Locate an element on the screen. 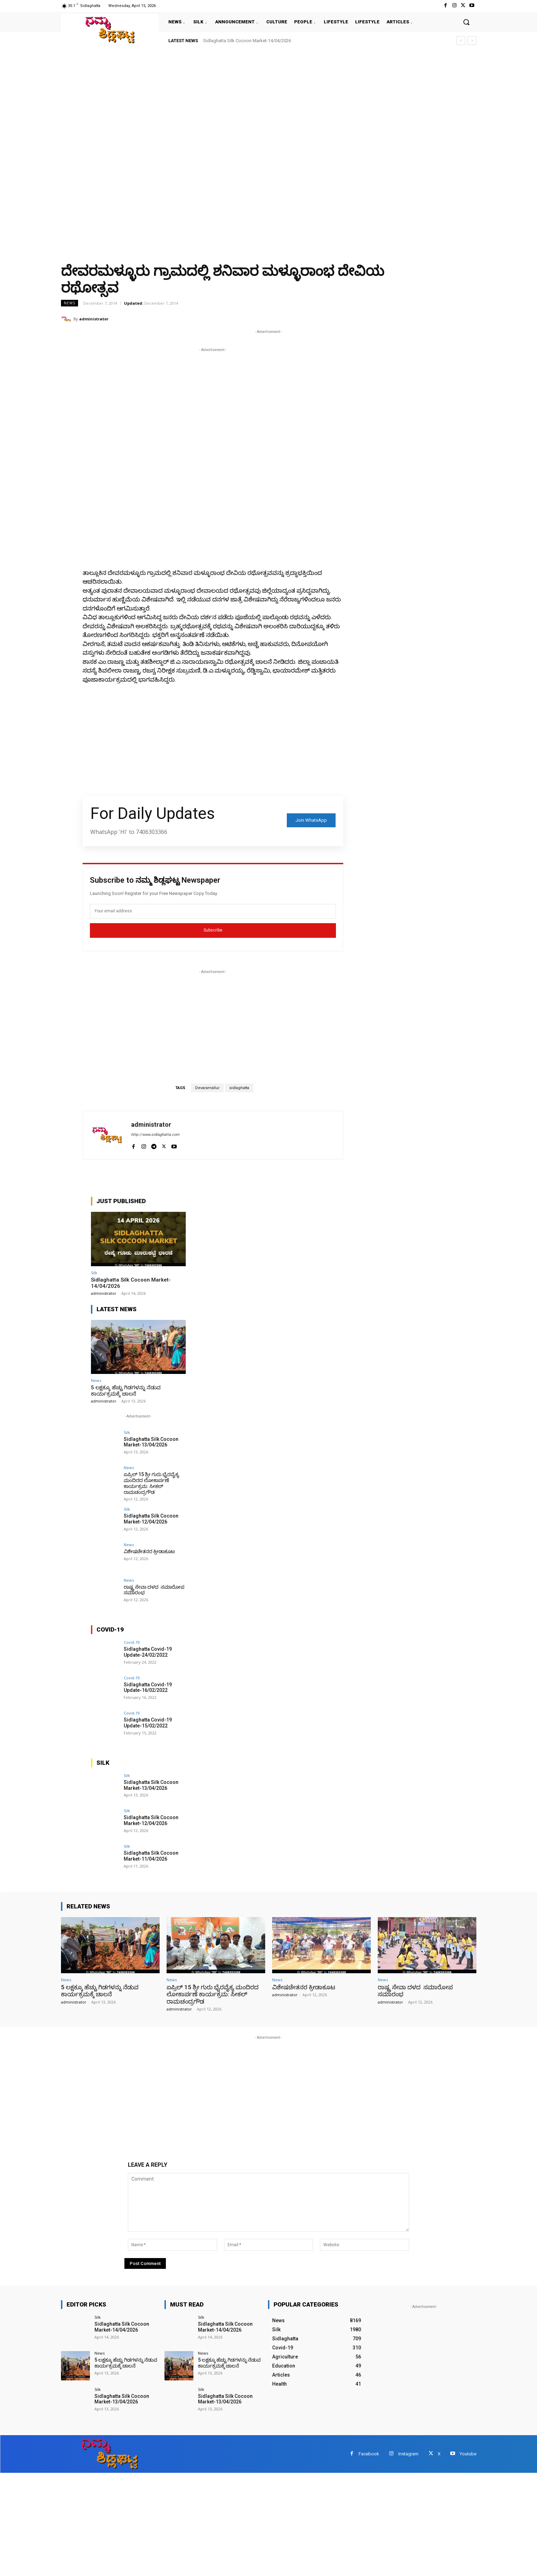 The width and height of the screenshot is (537, 2576). Covid-19 is located at coordinates (132, 1642).